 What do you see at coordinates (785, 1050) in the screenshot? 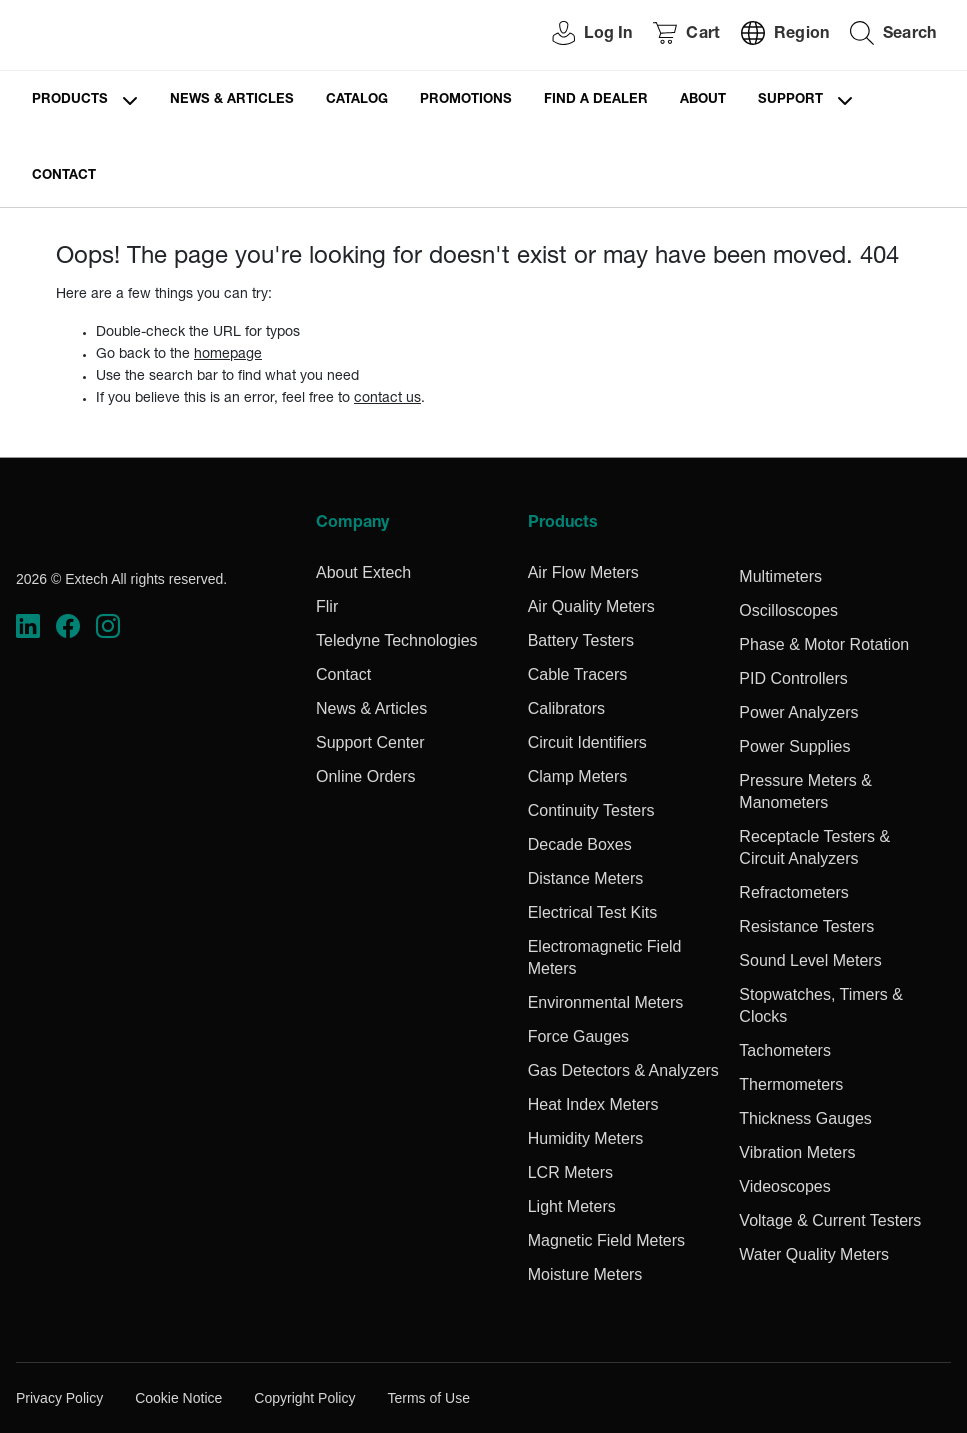
I see `Tachometers` at bounding box center [785, 1050].